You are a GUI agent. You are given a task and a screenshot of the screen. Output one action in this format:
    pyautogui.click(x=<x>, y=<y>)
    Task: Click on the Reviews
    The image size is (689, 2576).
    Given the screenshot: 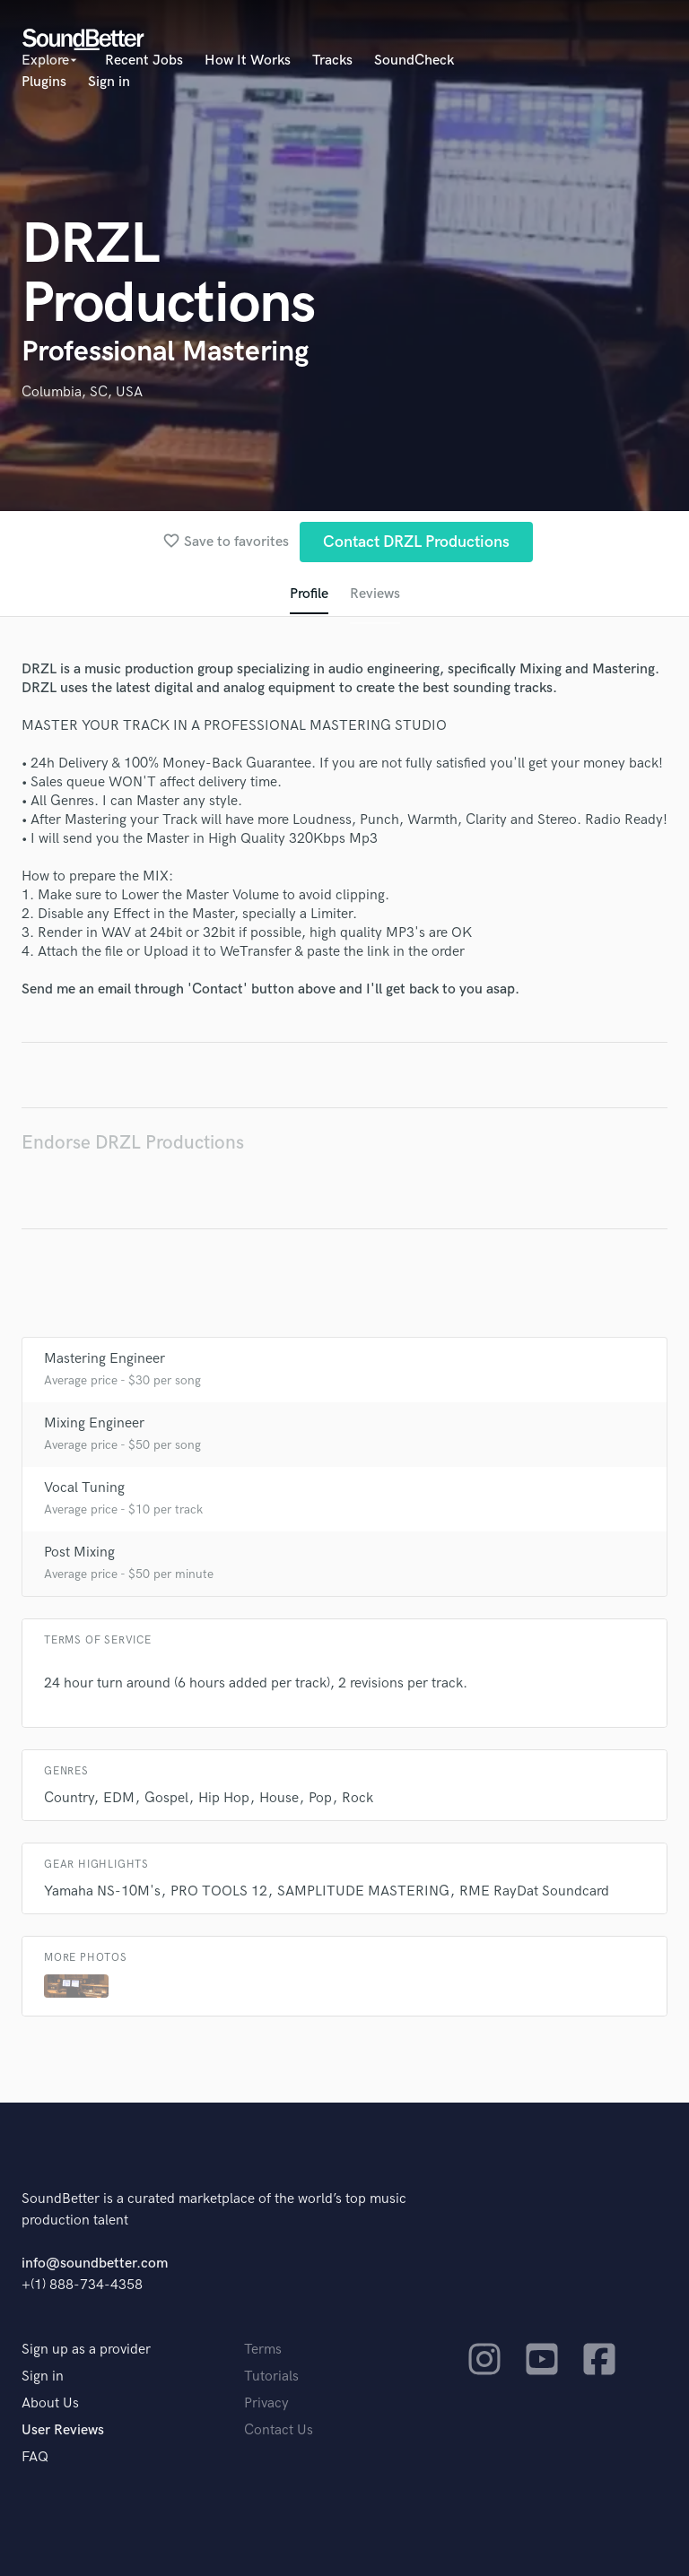 What is the action you would take?
    pyautogui.click(x=375, y=594)
    